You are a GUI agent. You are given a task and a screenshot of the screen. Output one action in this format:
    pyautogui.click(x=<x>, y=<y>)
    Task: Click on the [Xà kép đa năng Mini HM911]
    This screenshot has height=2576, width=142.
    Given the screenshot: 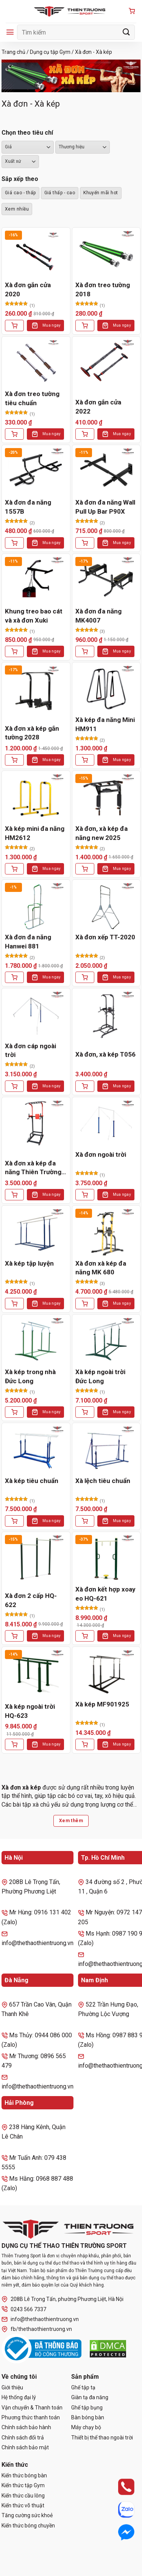 What is the action you would take?
    pyautogui.click(x=106, y=688)
    